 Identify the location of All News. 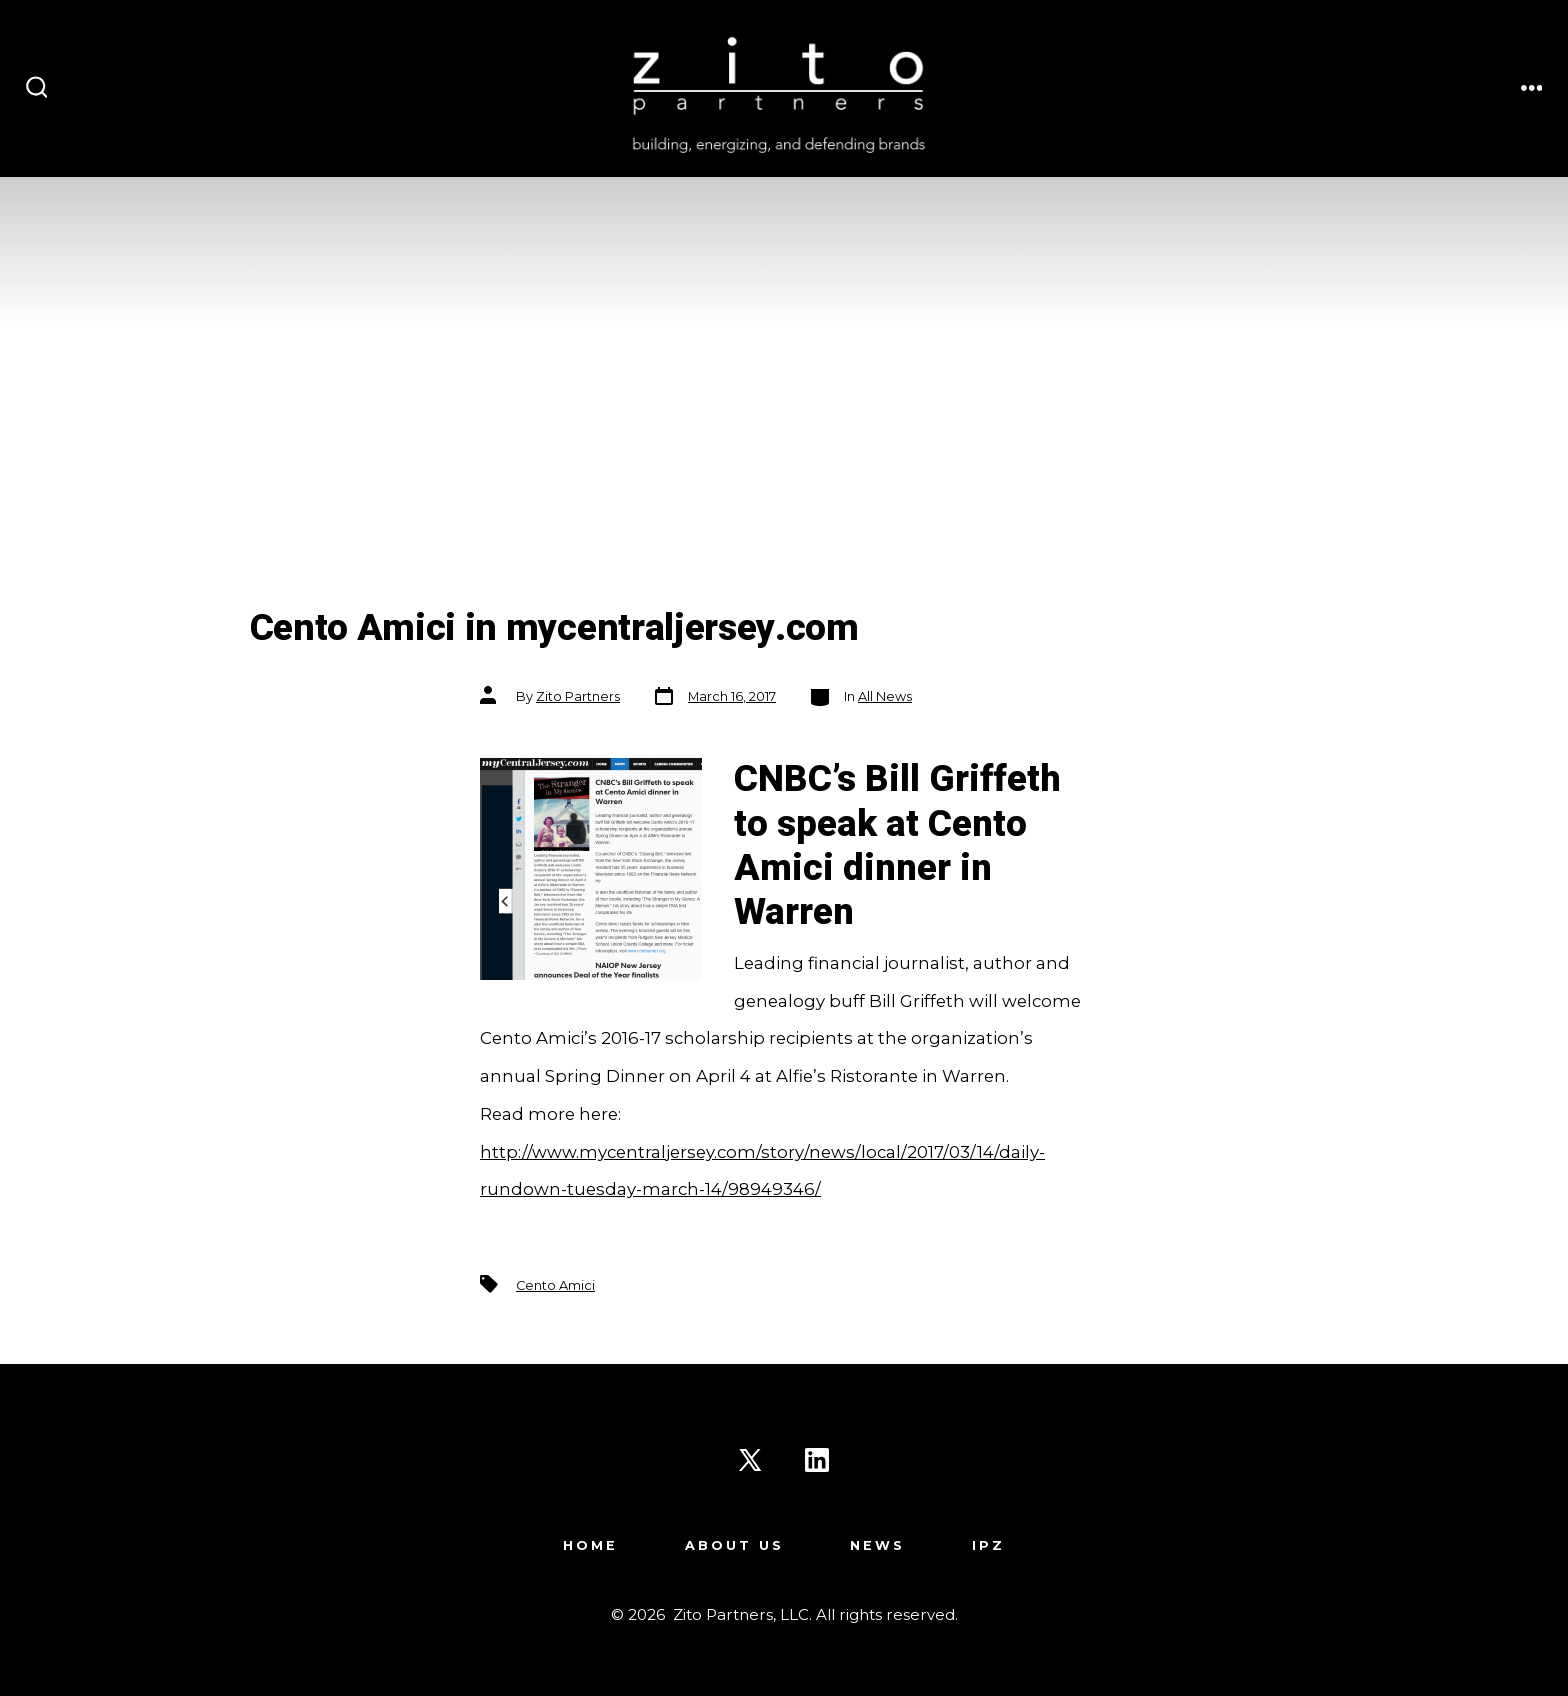
(885, 696).